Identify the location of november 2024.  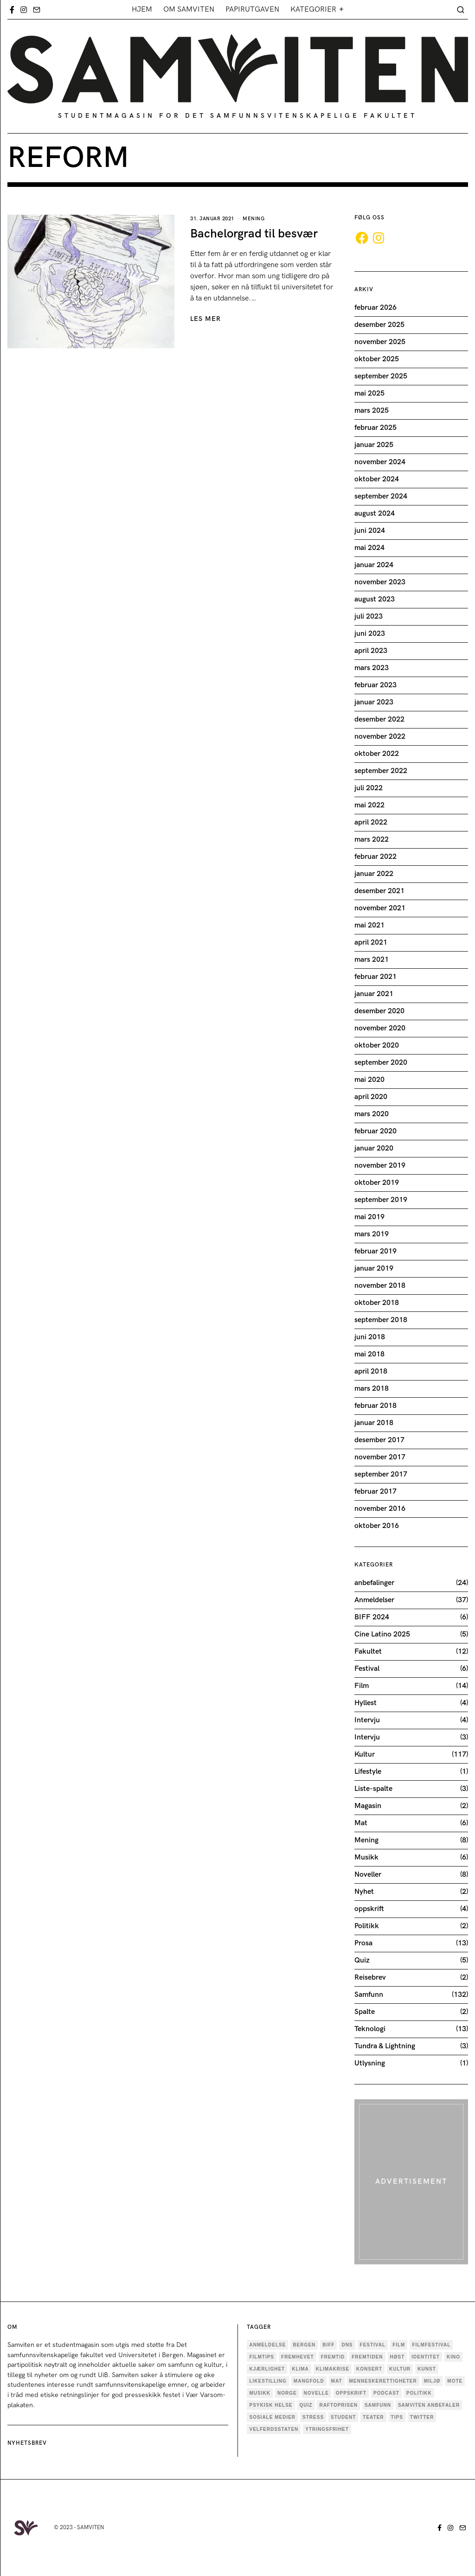
(380, 462).